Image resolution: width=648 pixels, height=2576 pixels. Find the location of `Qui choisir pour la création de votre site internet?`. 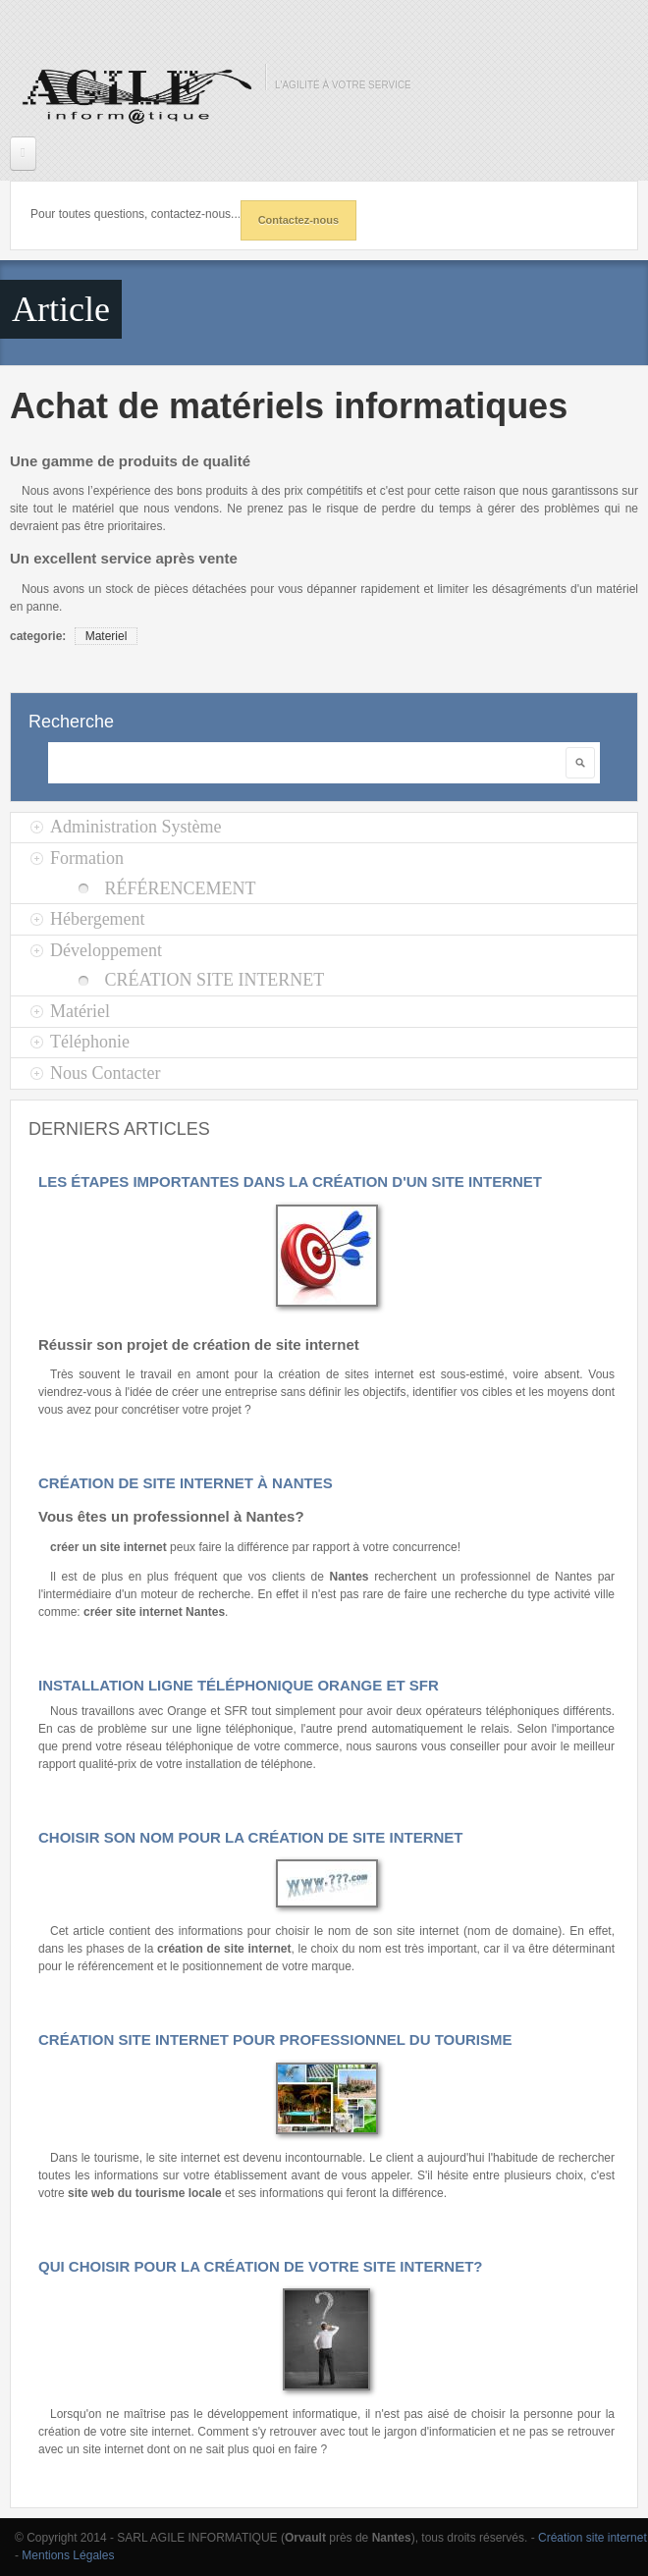

Qui choisir pour la création de votre site internet? is located at coordinates (260, 2266).